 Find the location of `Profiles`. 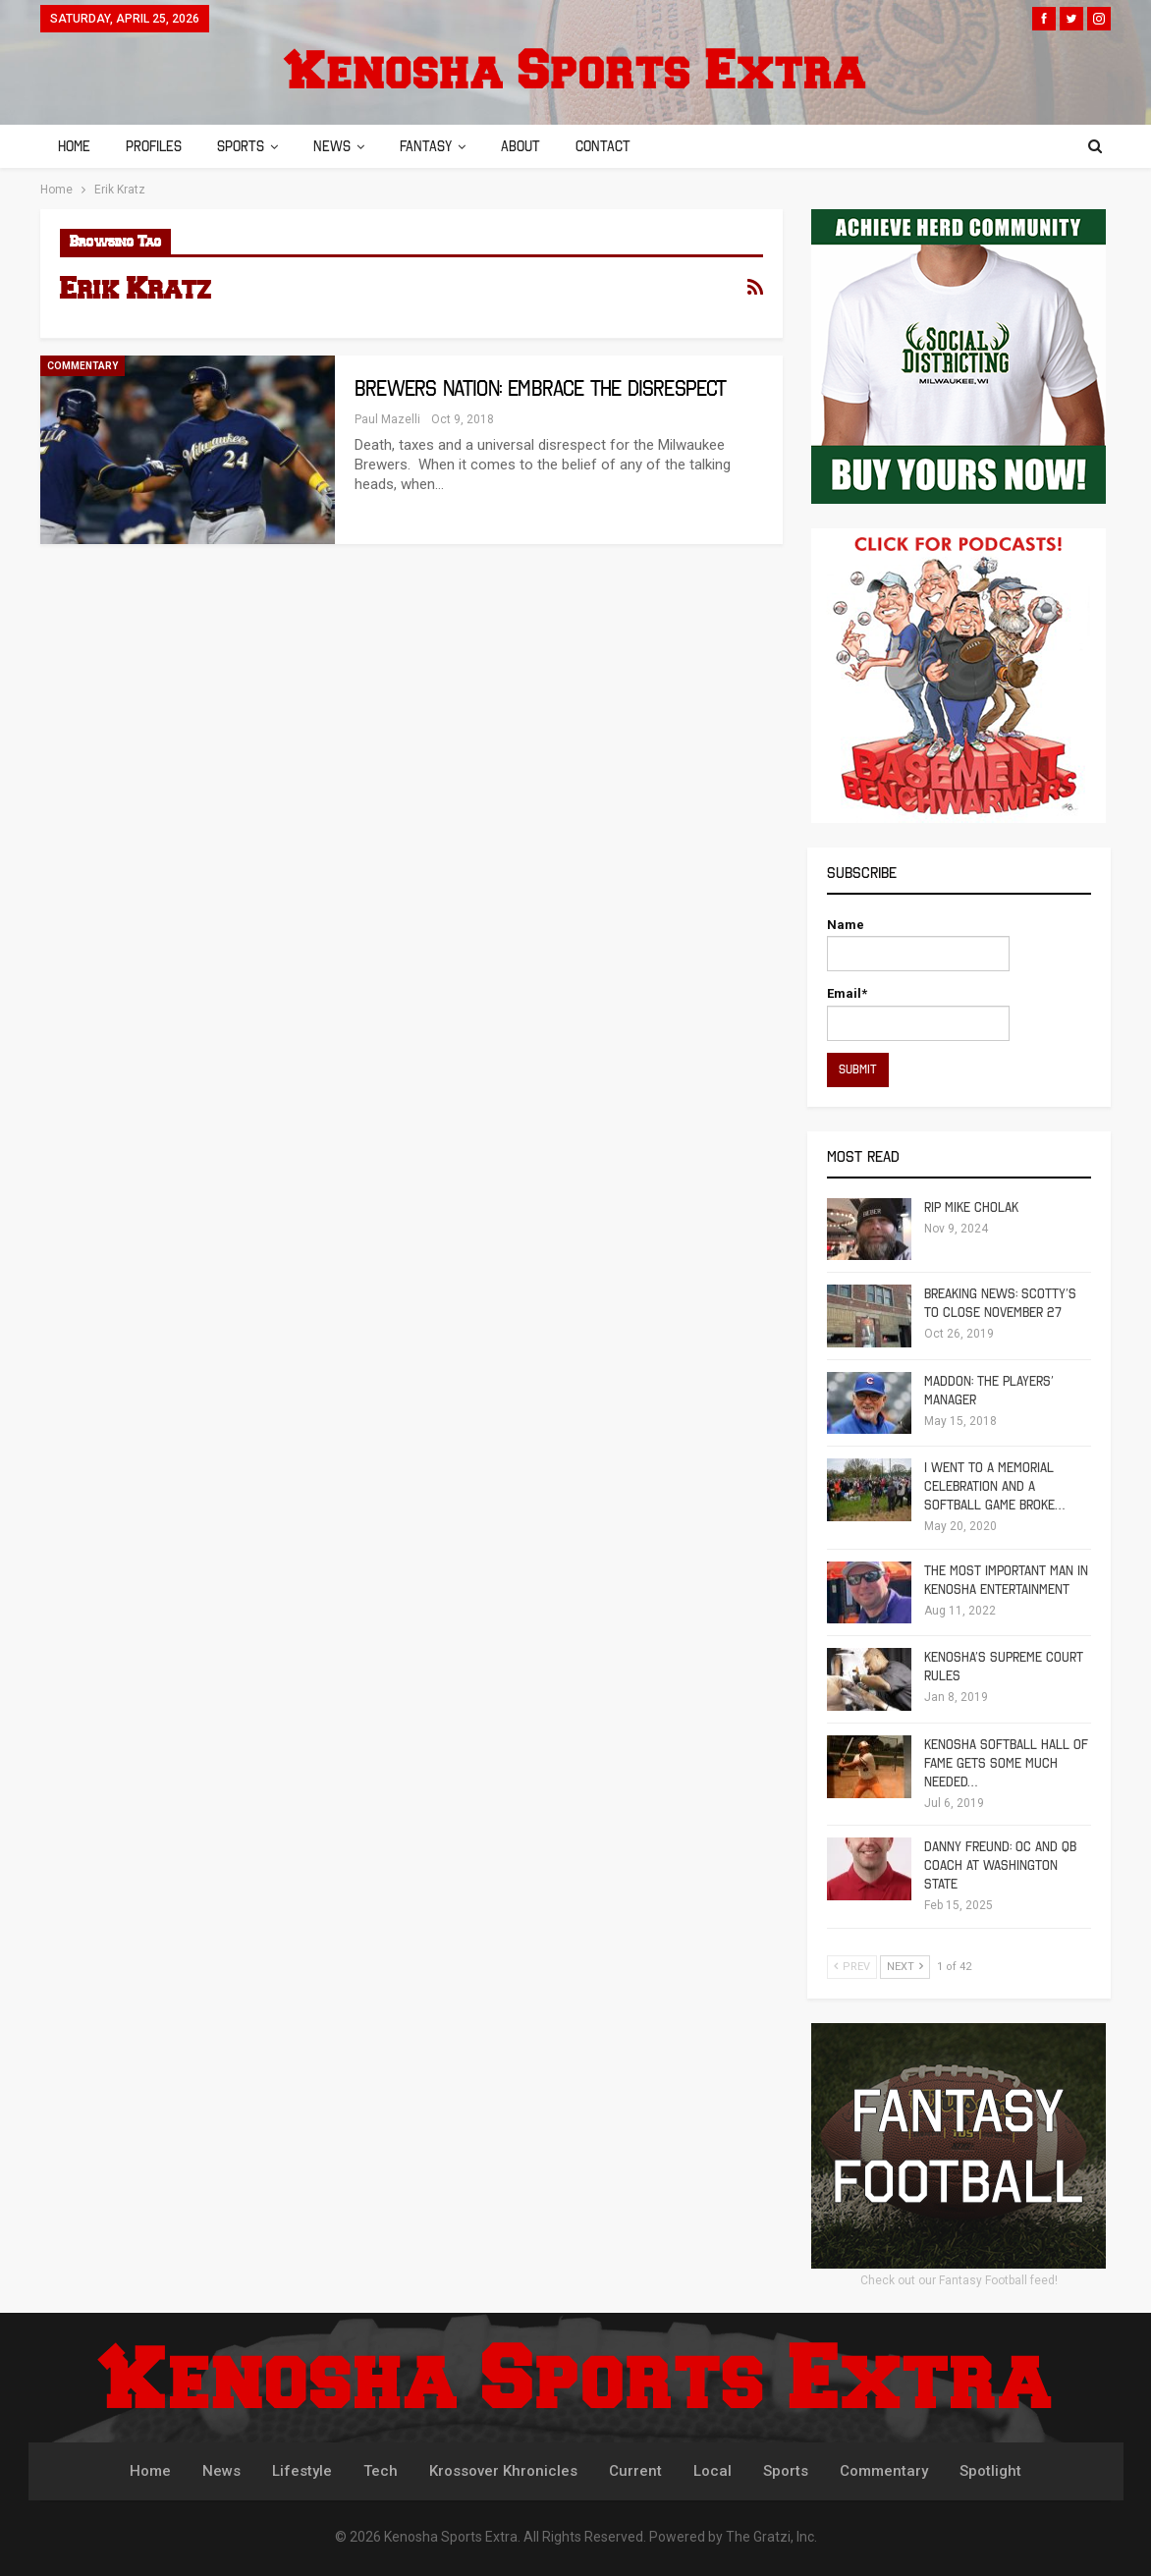

Profiles is located at coordinates (157, 146).